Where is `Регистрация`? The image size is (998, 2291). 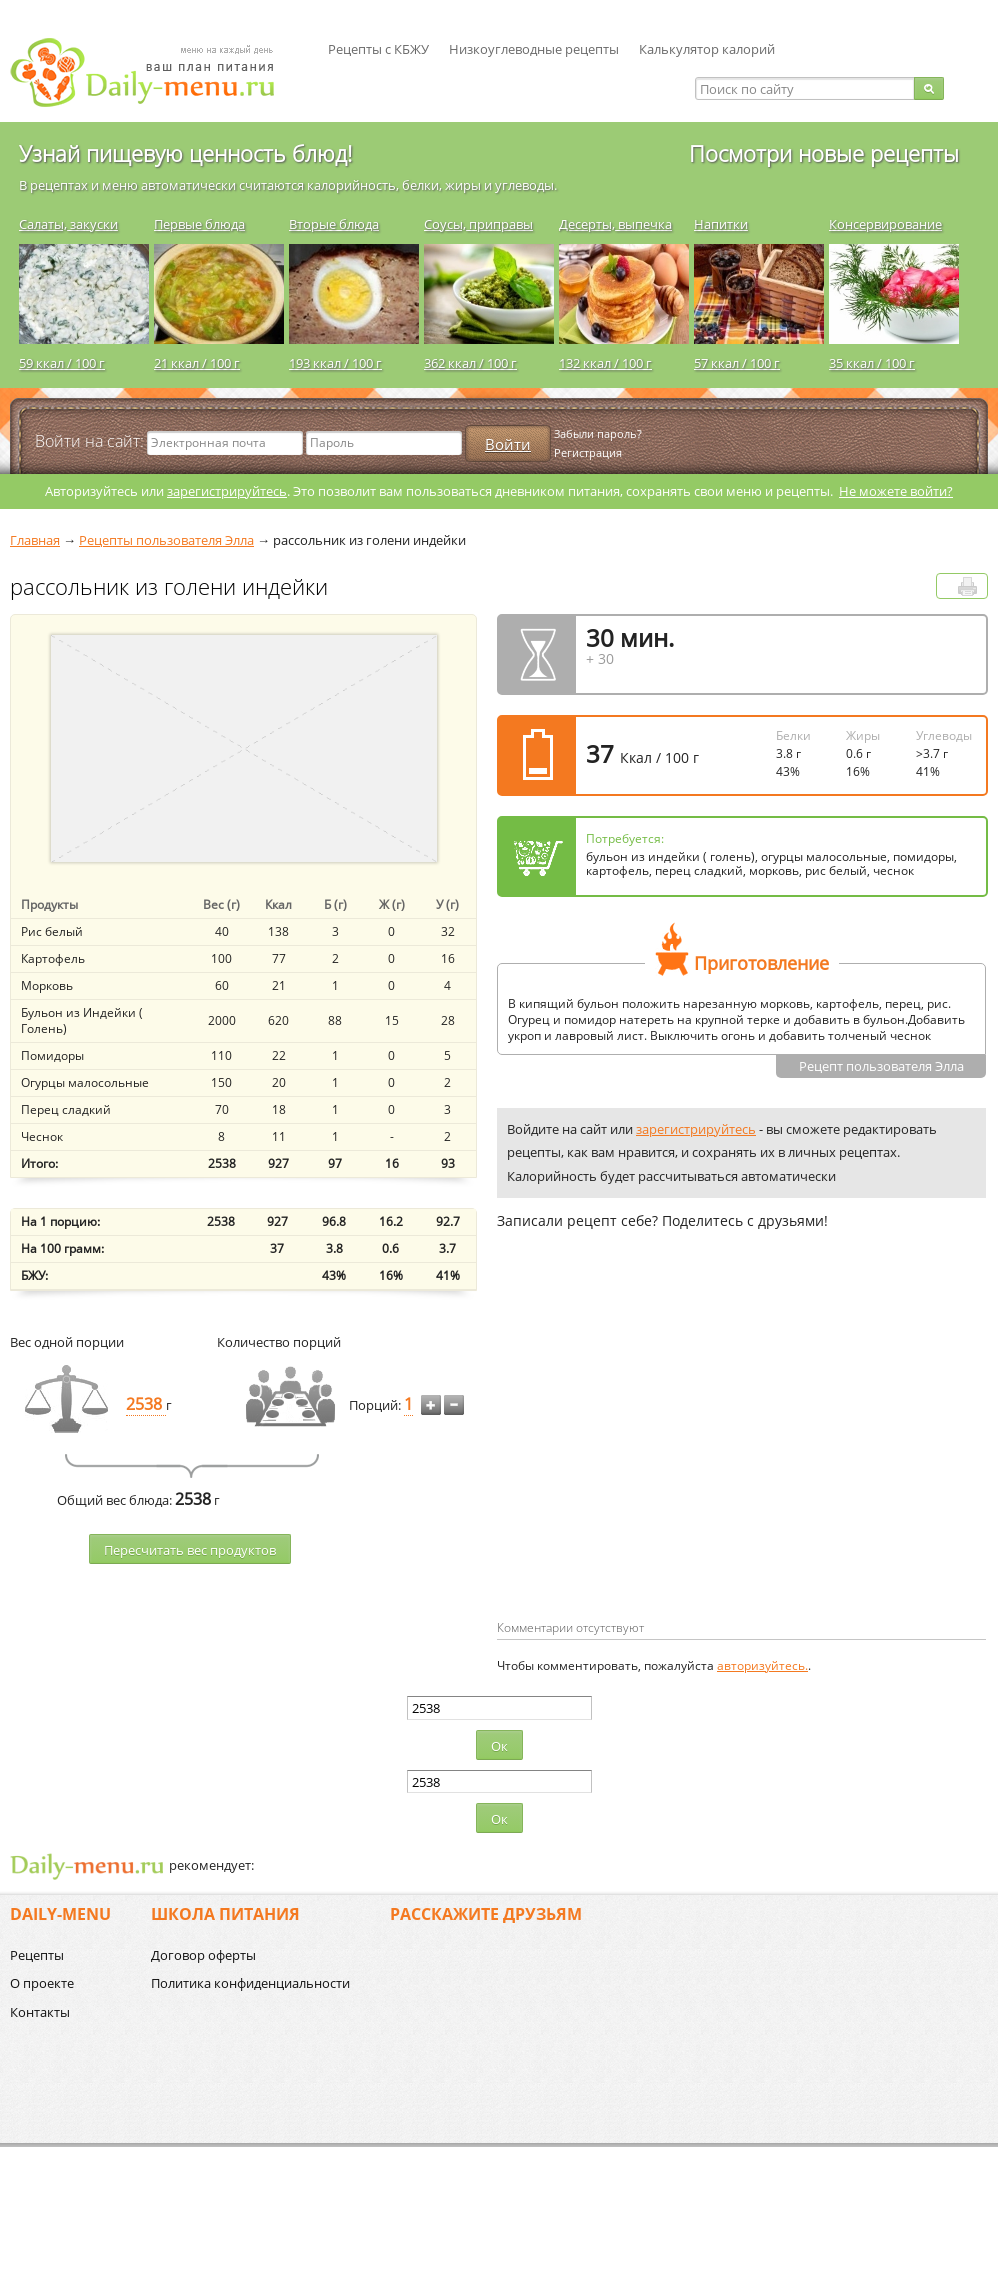
Регистрация is located at coordinates (588, 452).